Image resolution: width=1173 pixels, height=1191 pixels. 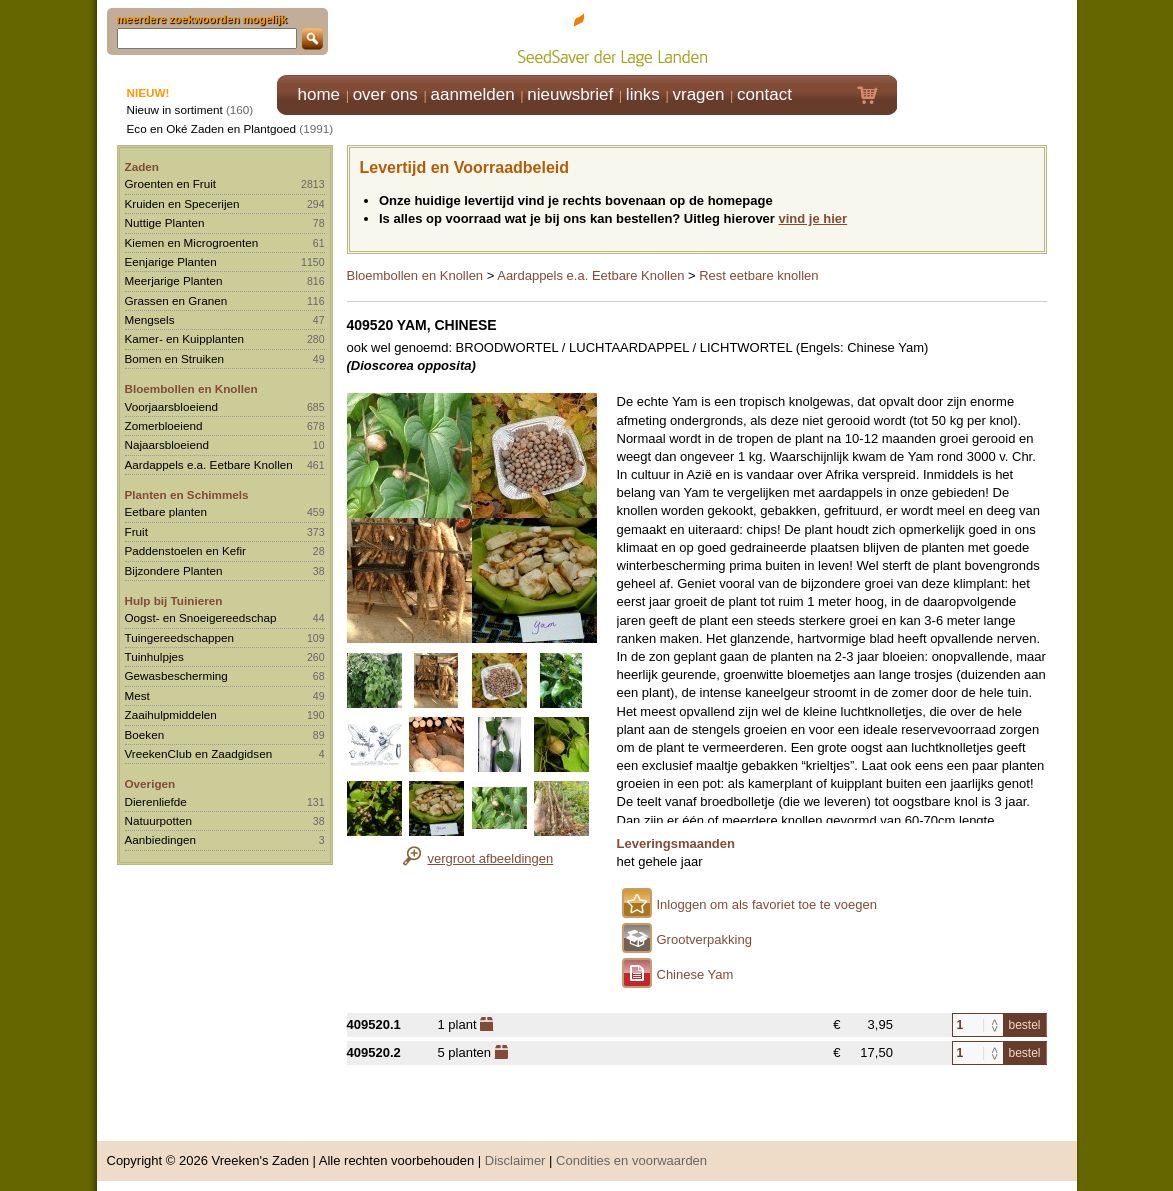 I want to click on Grootverpakking, so click(x=704, y=939).